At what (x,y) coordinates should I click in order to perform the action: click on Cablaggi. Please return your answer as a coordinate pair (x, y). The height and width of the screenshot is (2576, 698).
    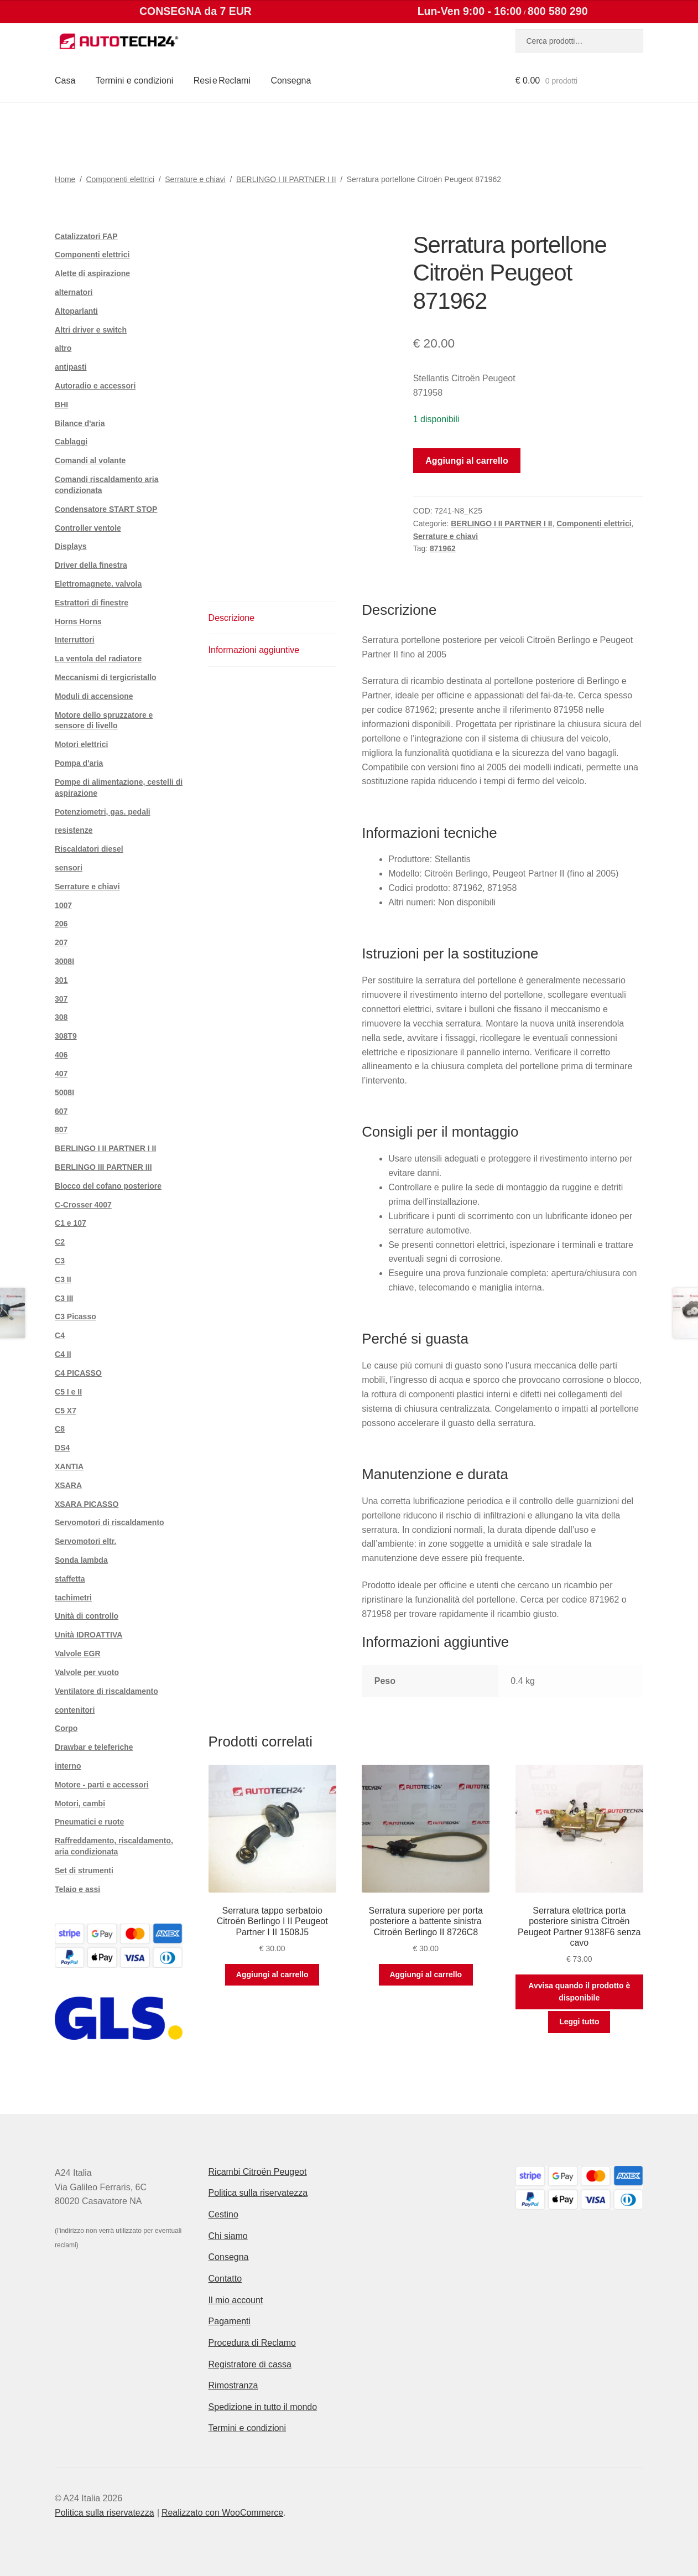
    Looking at the image, I should click on (71, 441).